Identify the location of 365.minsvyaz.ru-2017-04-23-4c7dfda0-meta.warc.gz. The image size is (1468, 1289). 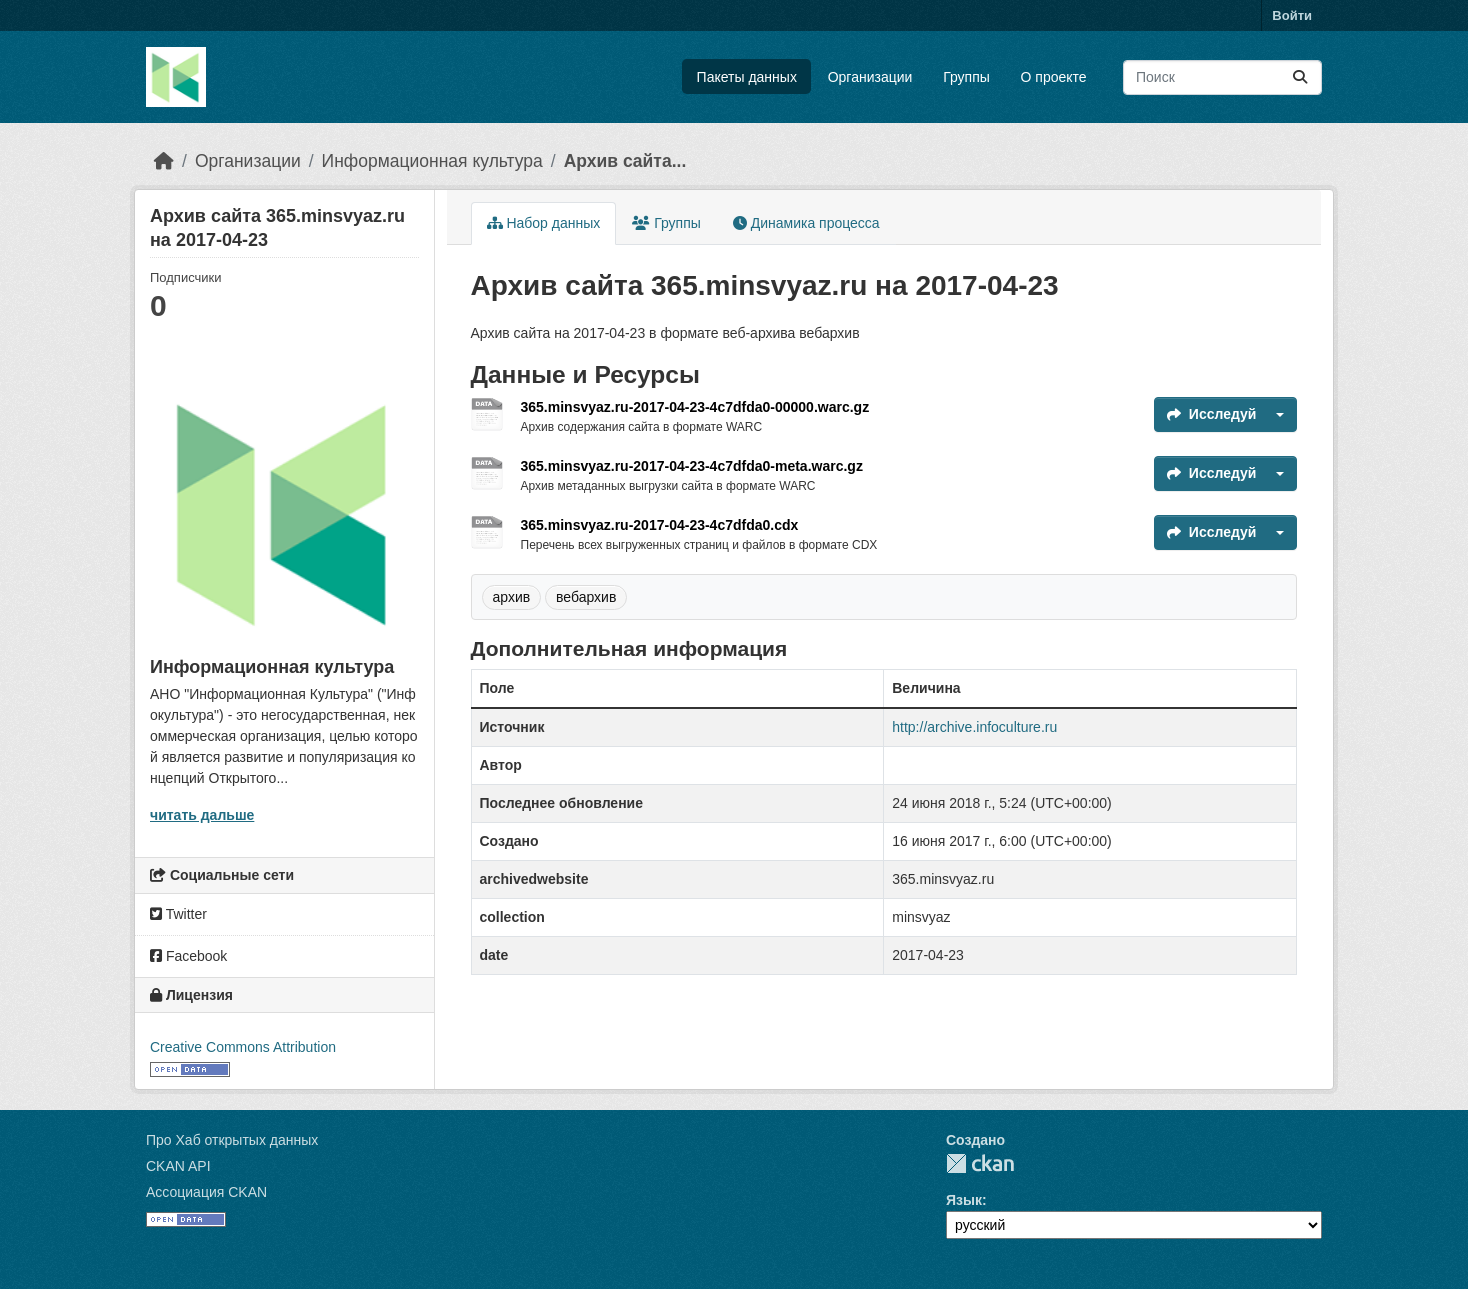
(692, 466).